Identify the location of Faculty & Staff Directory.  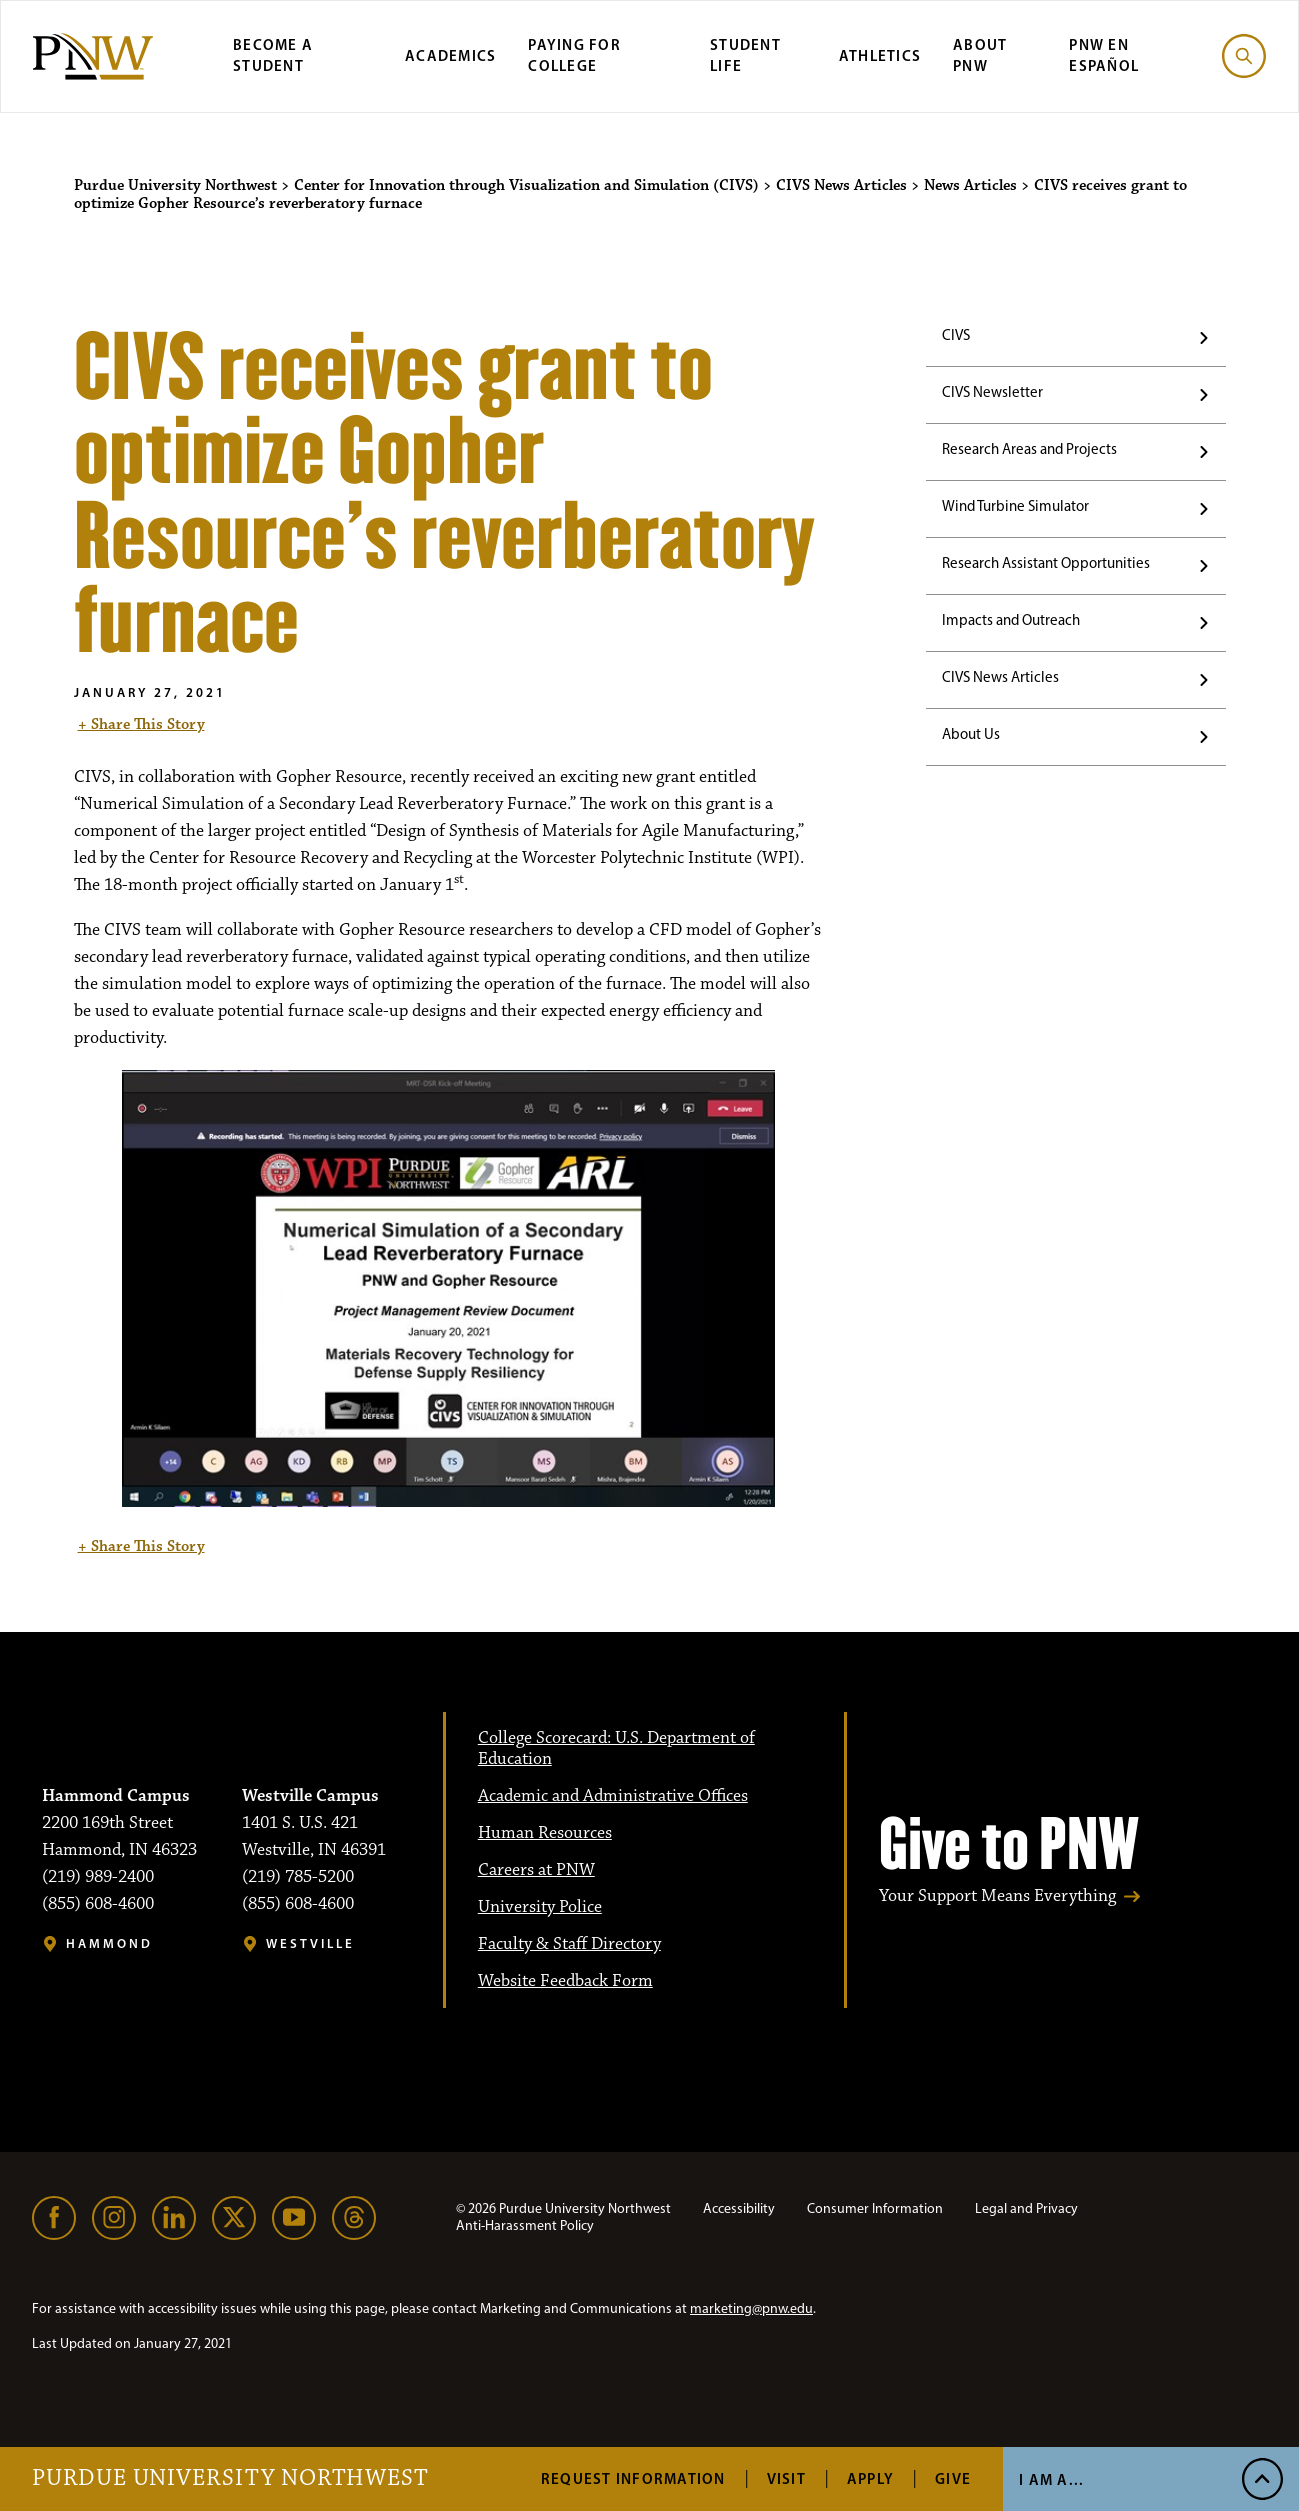
(569, 1944).